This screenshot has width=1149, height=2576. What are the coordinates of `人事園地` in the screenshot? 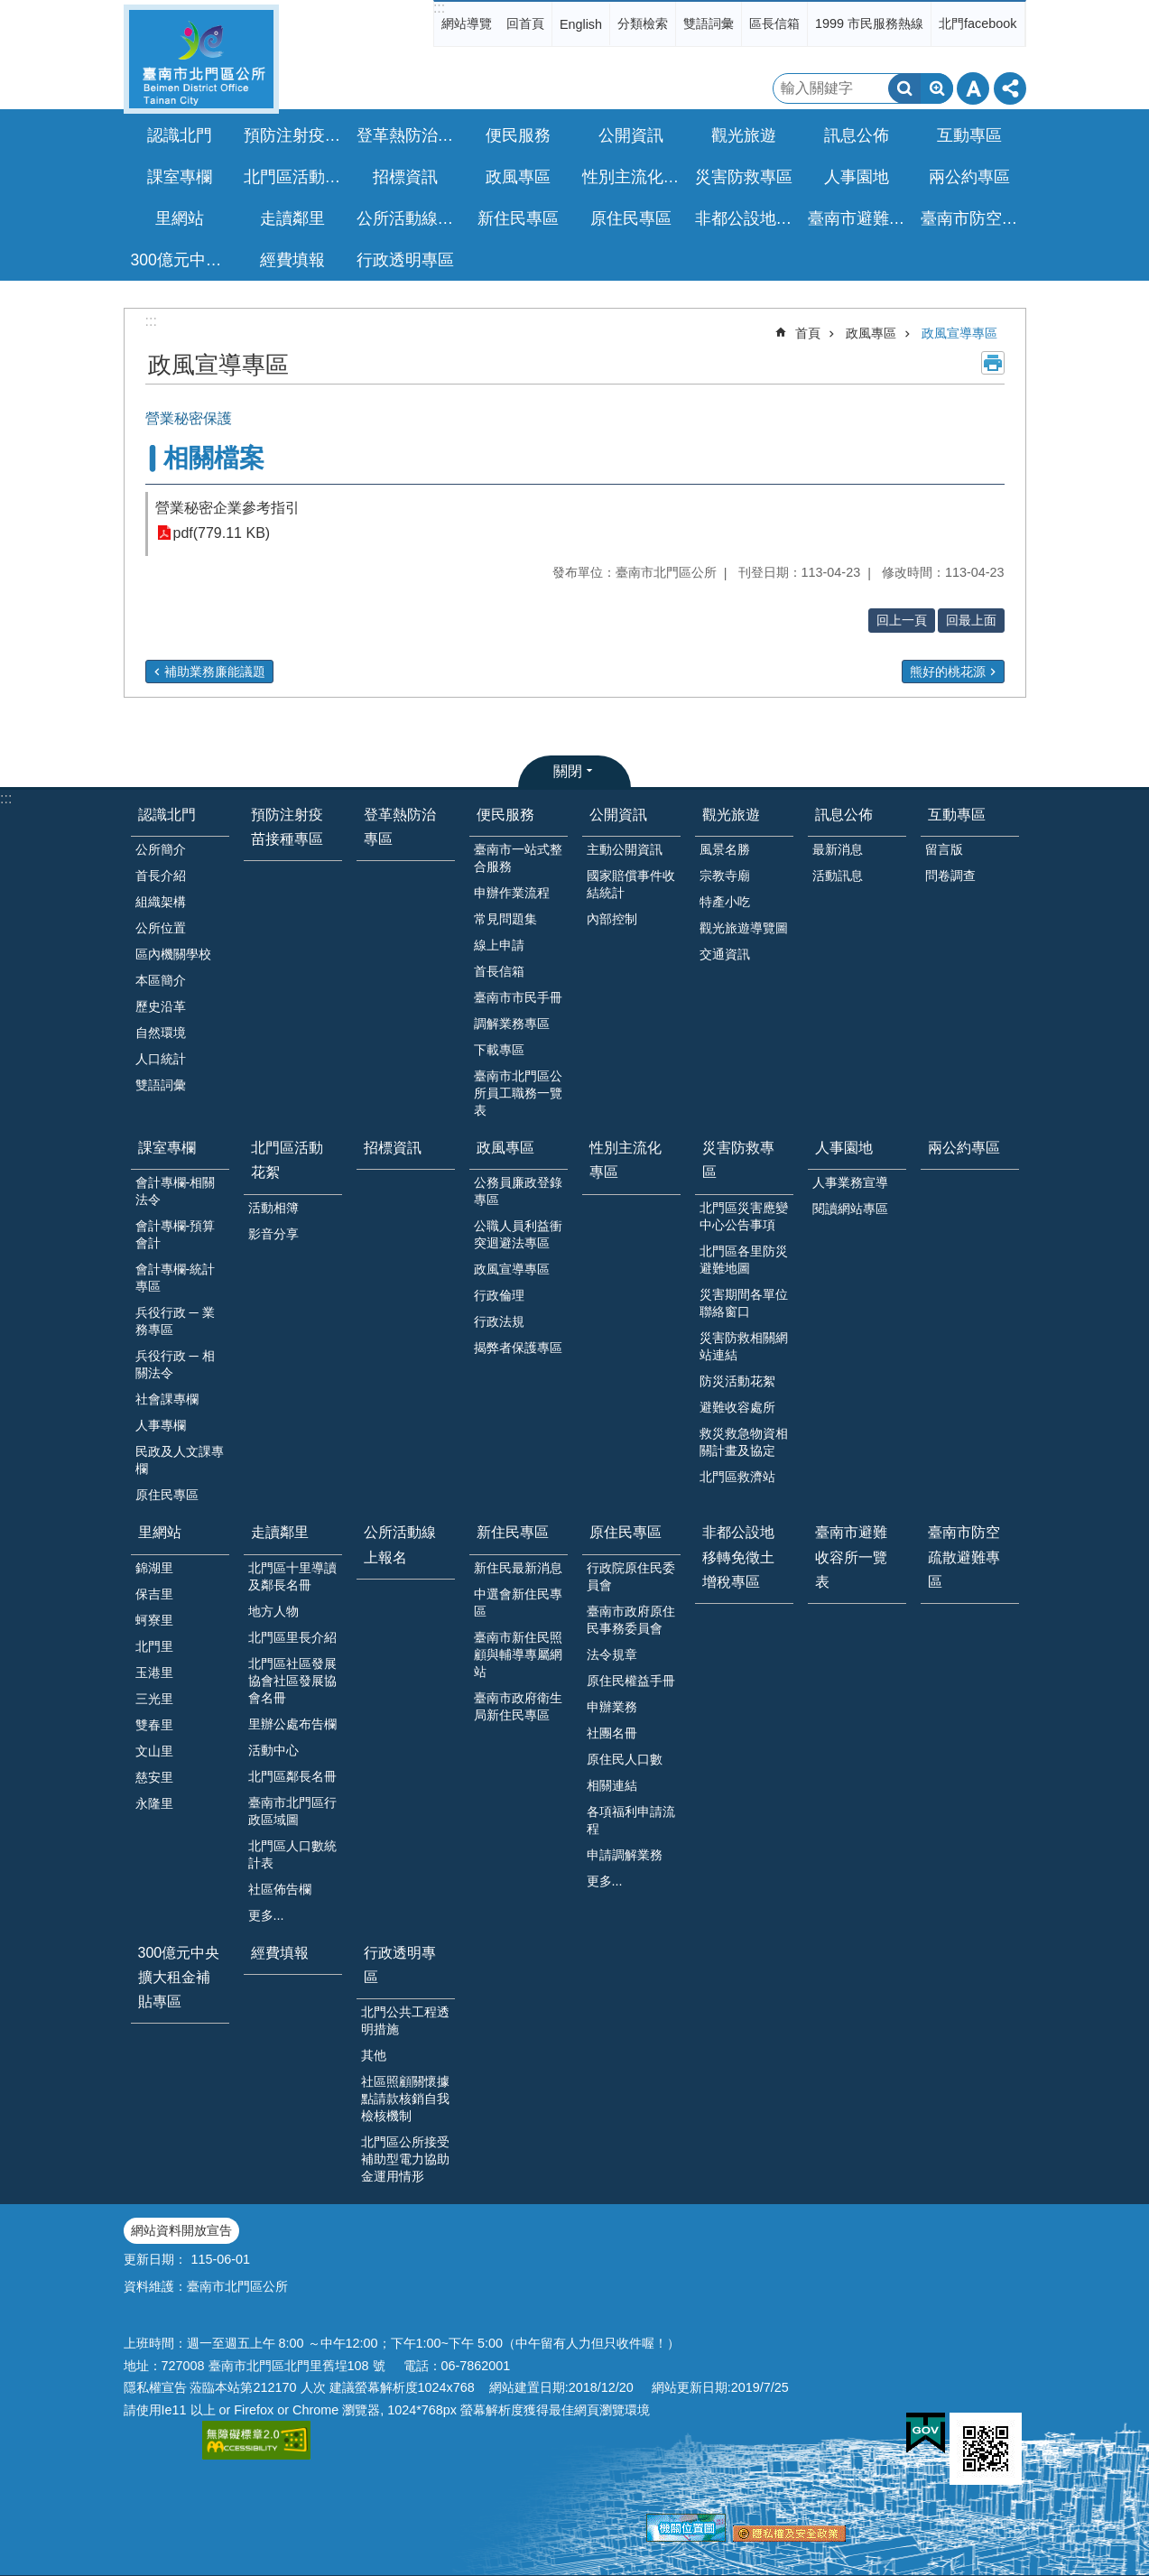 It's located at (844, 1147).